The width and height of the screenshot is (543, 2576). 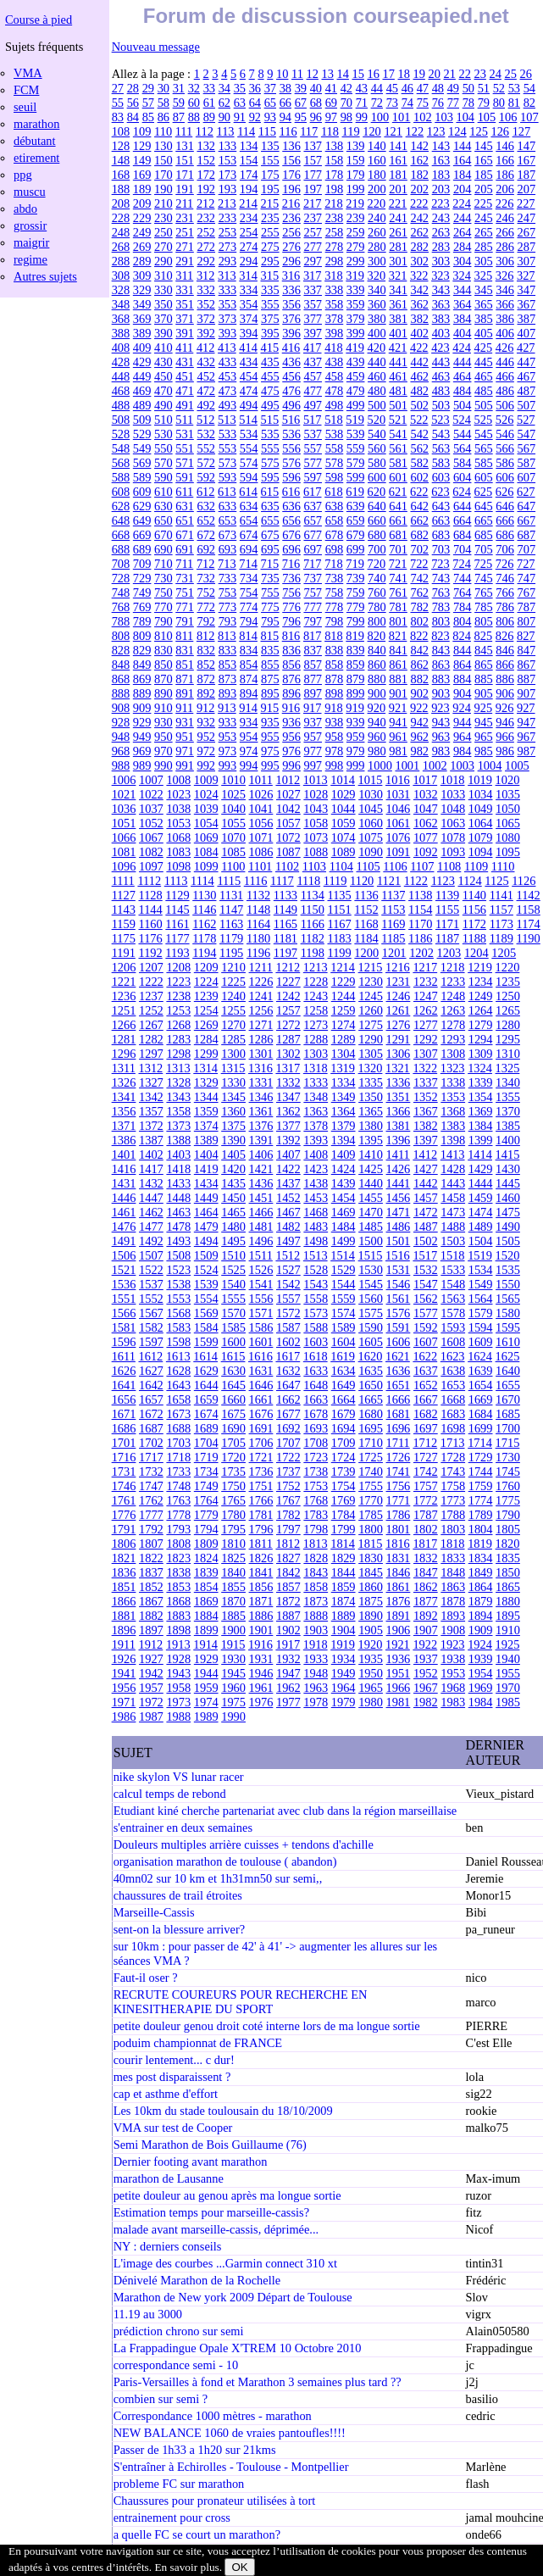 I want to click on 1310, so click(x=508, y=1053).